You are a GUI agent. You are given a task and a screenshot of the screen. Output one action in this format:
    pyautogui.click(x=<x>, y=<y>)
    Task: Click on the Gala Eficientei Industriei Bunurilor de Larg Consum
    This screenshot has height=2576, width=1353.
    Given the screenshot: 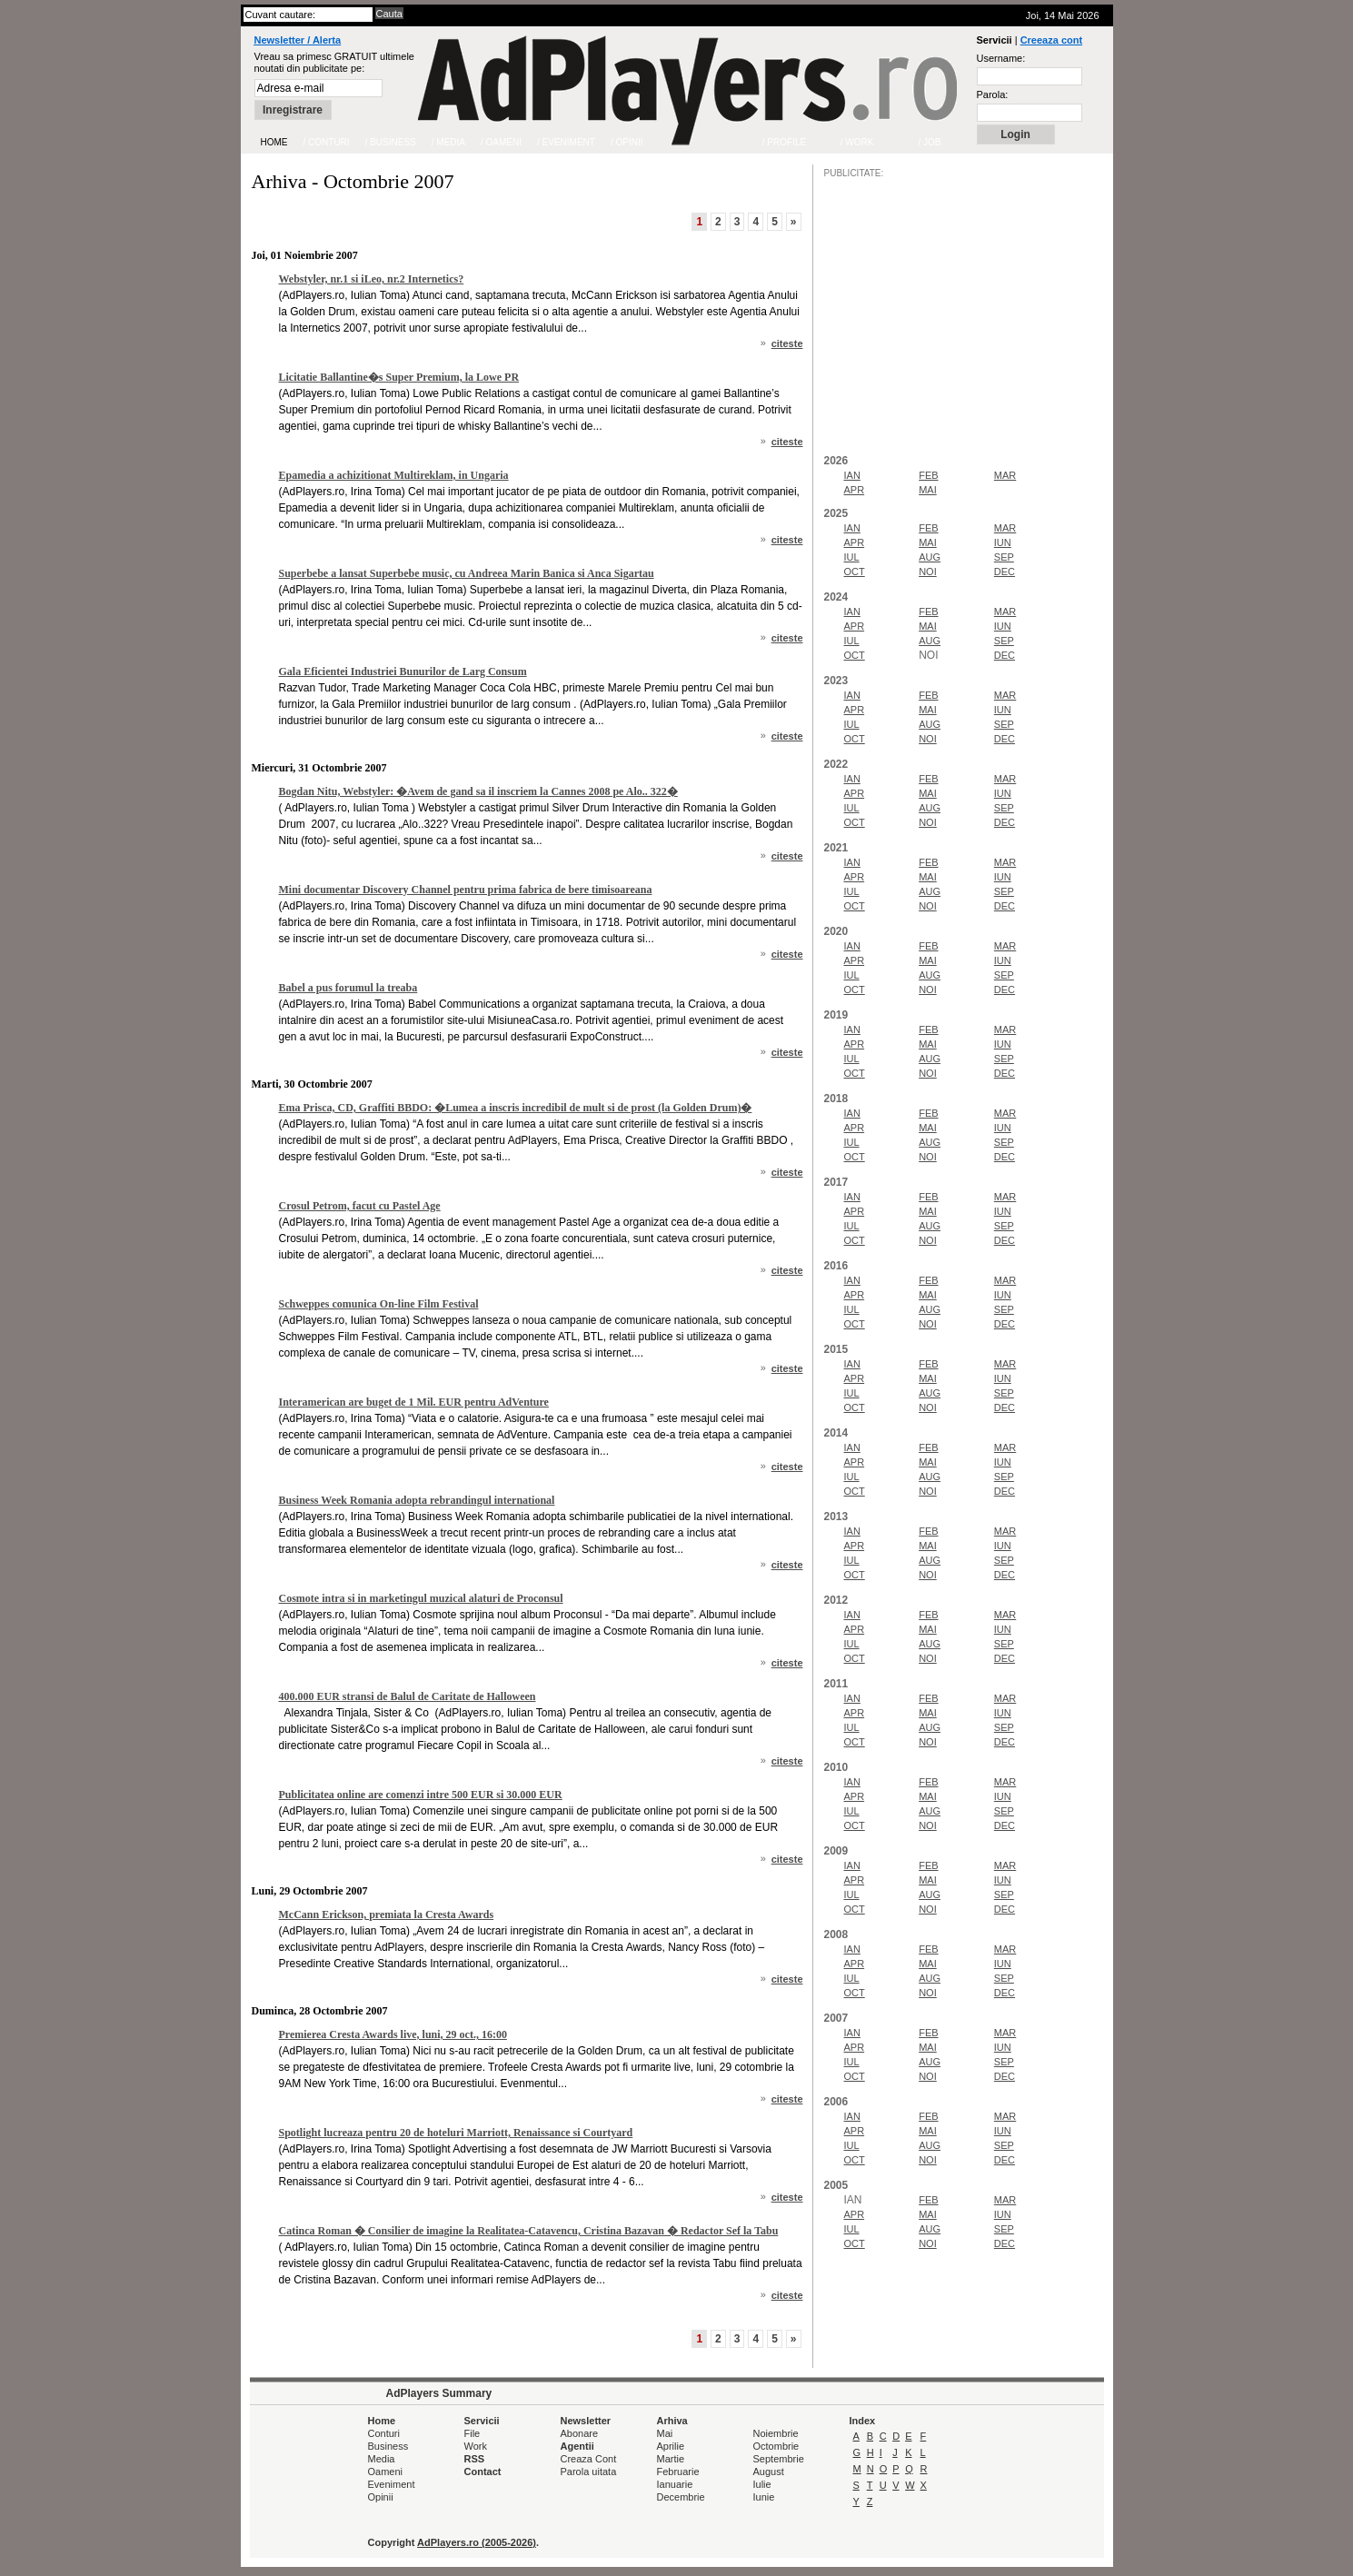 What is the action you would take?
    pyautogui.click(x=403, y=671)
    